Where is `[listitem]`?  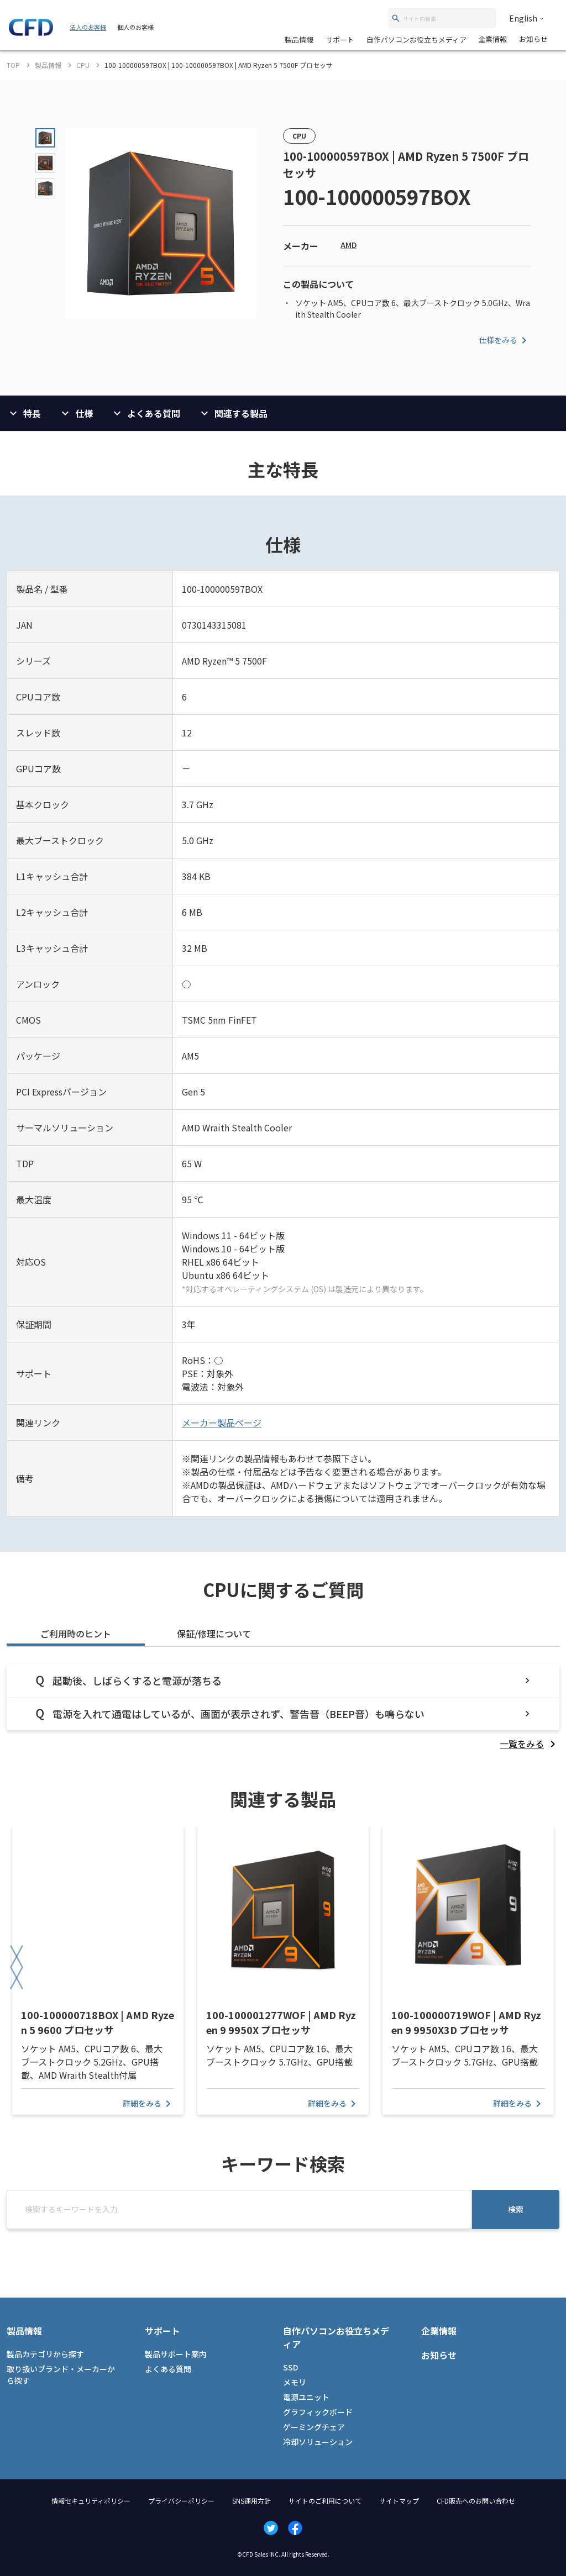
[listitem] is located at coordinates (529, 1743).